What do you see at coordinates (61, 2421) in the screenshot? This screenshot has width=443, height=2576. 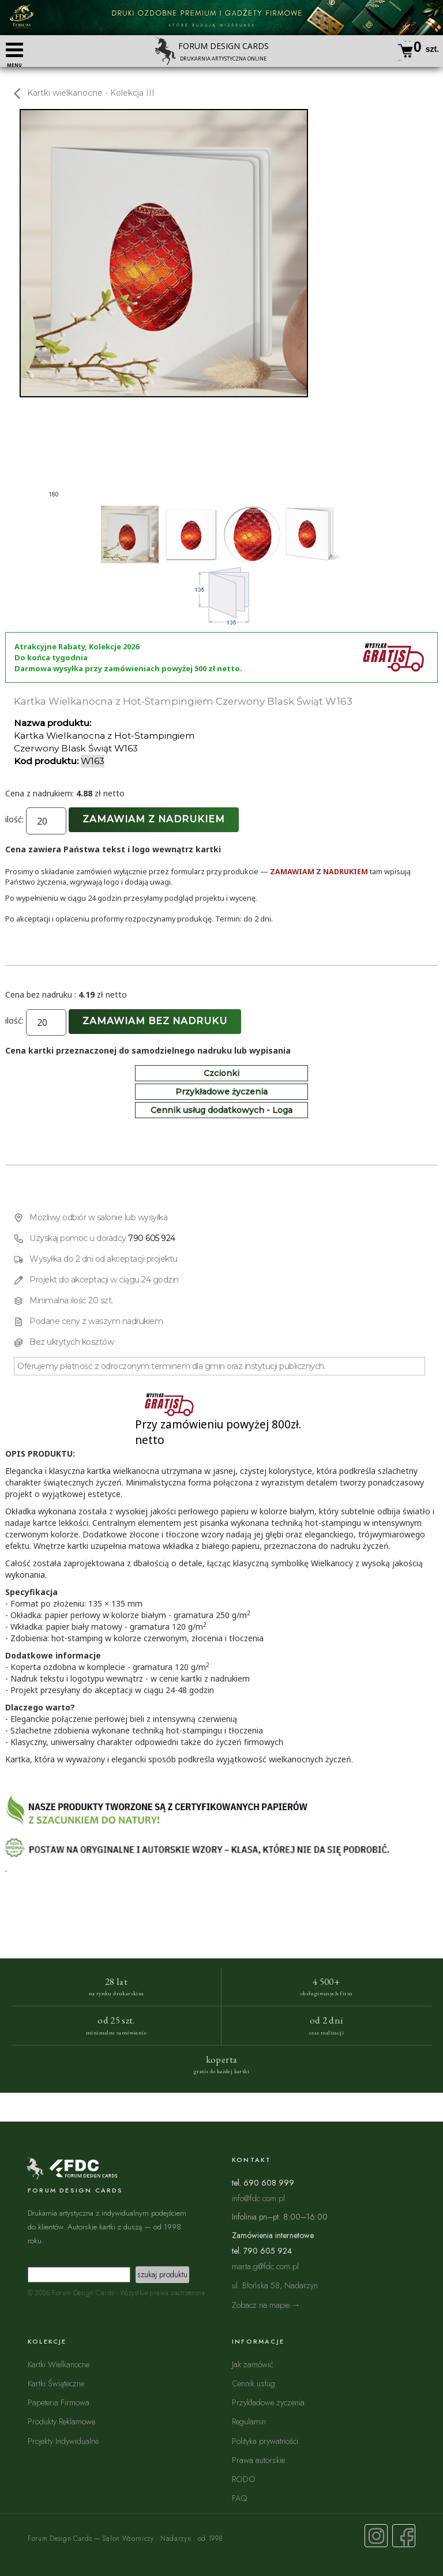 I see `Produkty Reklamowe` at bounding box center [61, 2421].